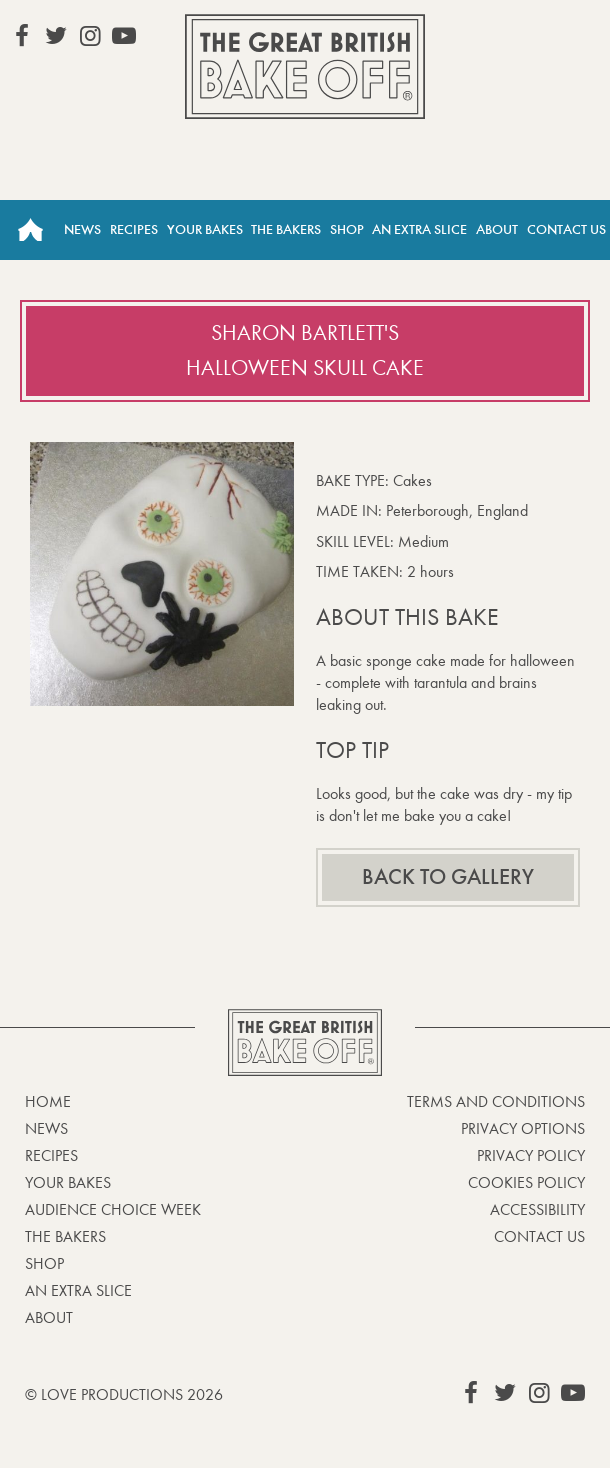 Image resolution: width=610 pixels, height=1468 pixels. Describe the element at coordinates (205, 229) in the screenshot. I see `Your Bakes` at that location.